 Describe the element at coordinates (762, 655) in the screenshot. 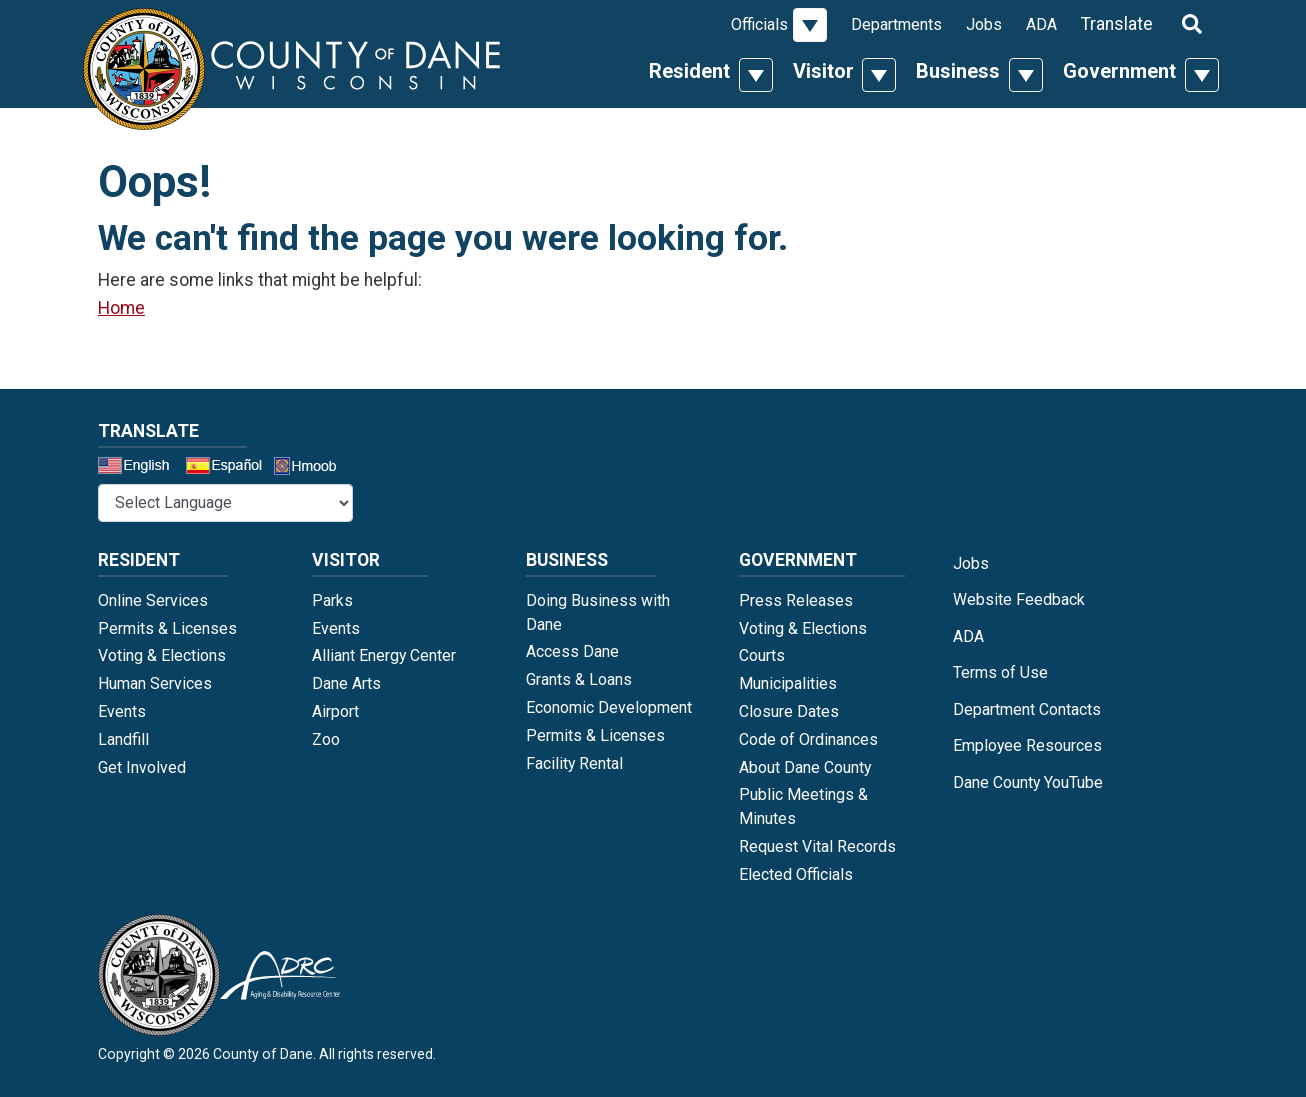

I see `Courts` at that location.